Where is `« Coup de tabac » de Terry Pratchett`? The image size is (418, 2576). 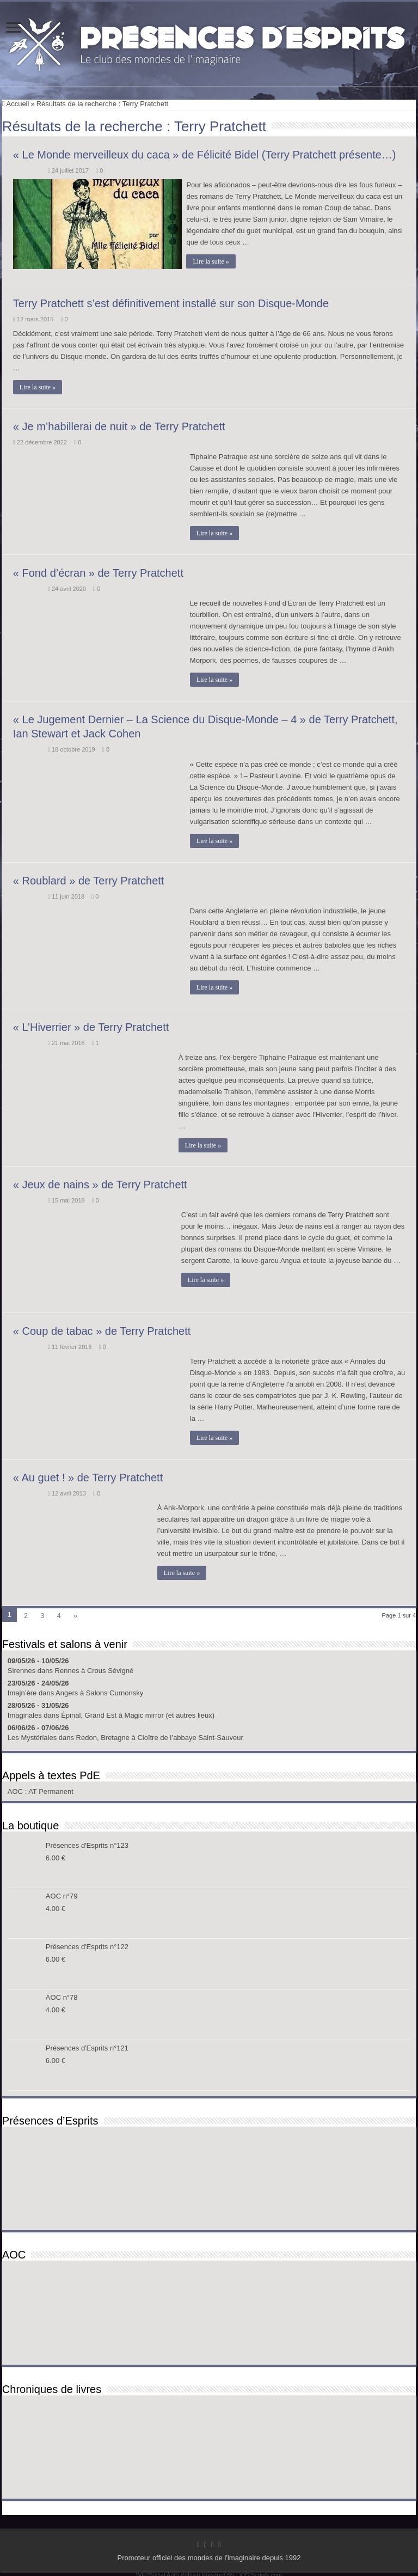
« Coup de tabac » de Terry Pratchett is located at coordinates (102, 1328).